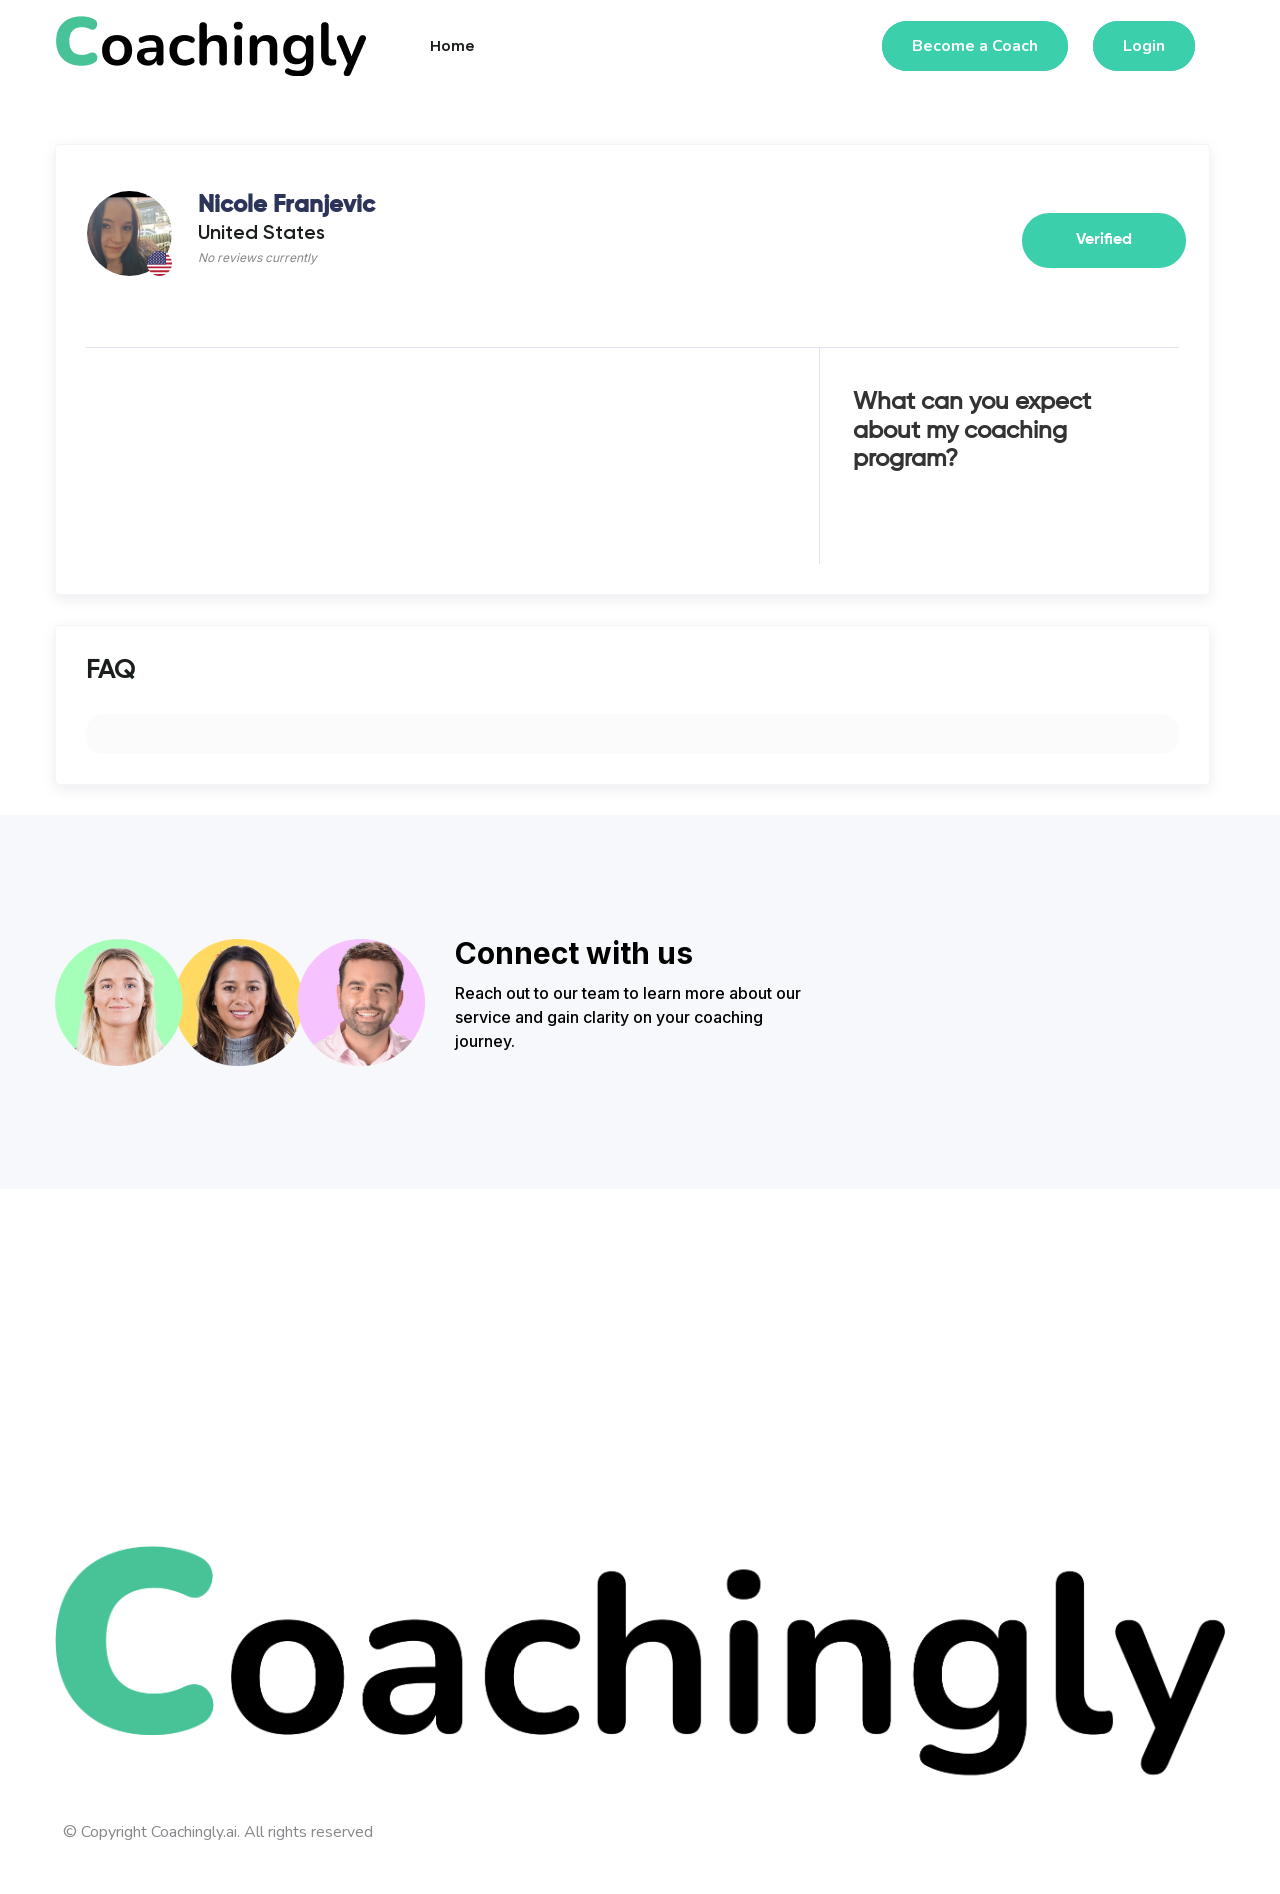  What do you see at coordinates (1104, 240) in the screenshot?
I see `Verified` at bounding box center [1104, 240].